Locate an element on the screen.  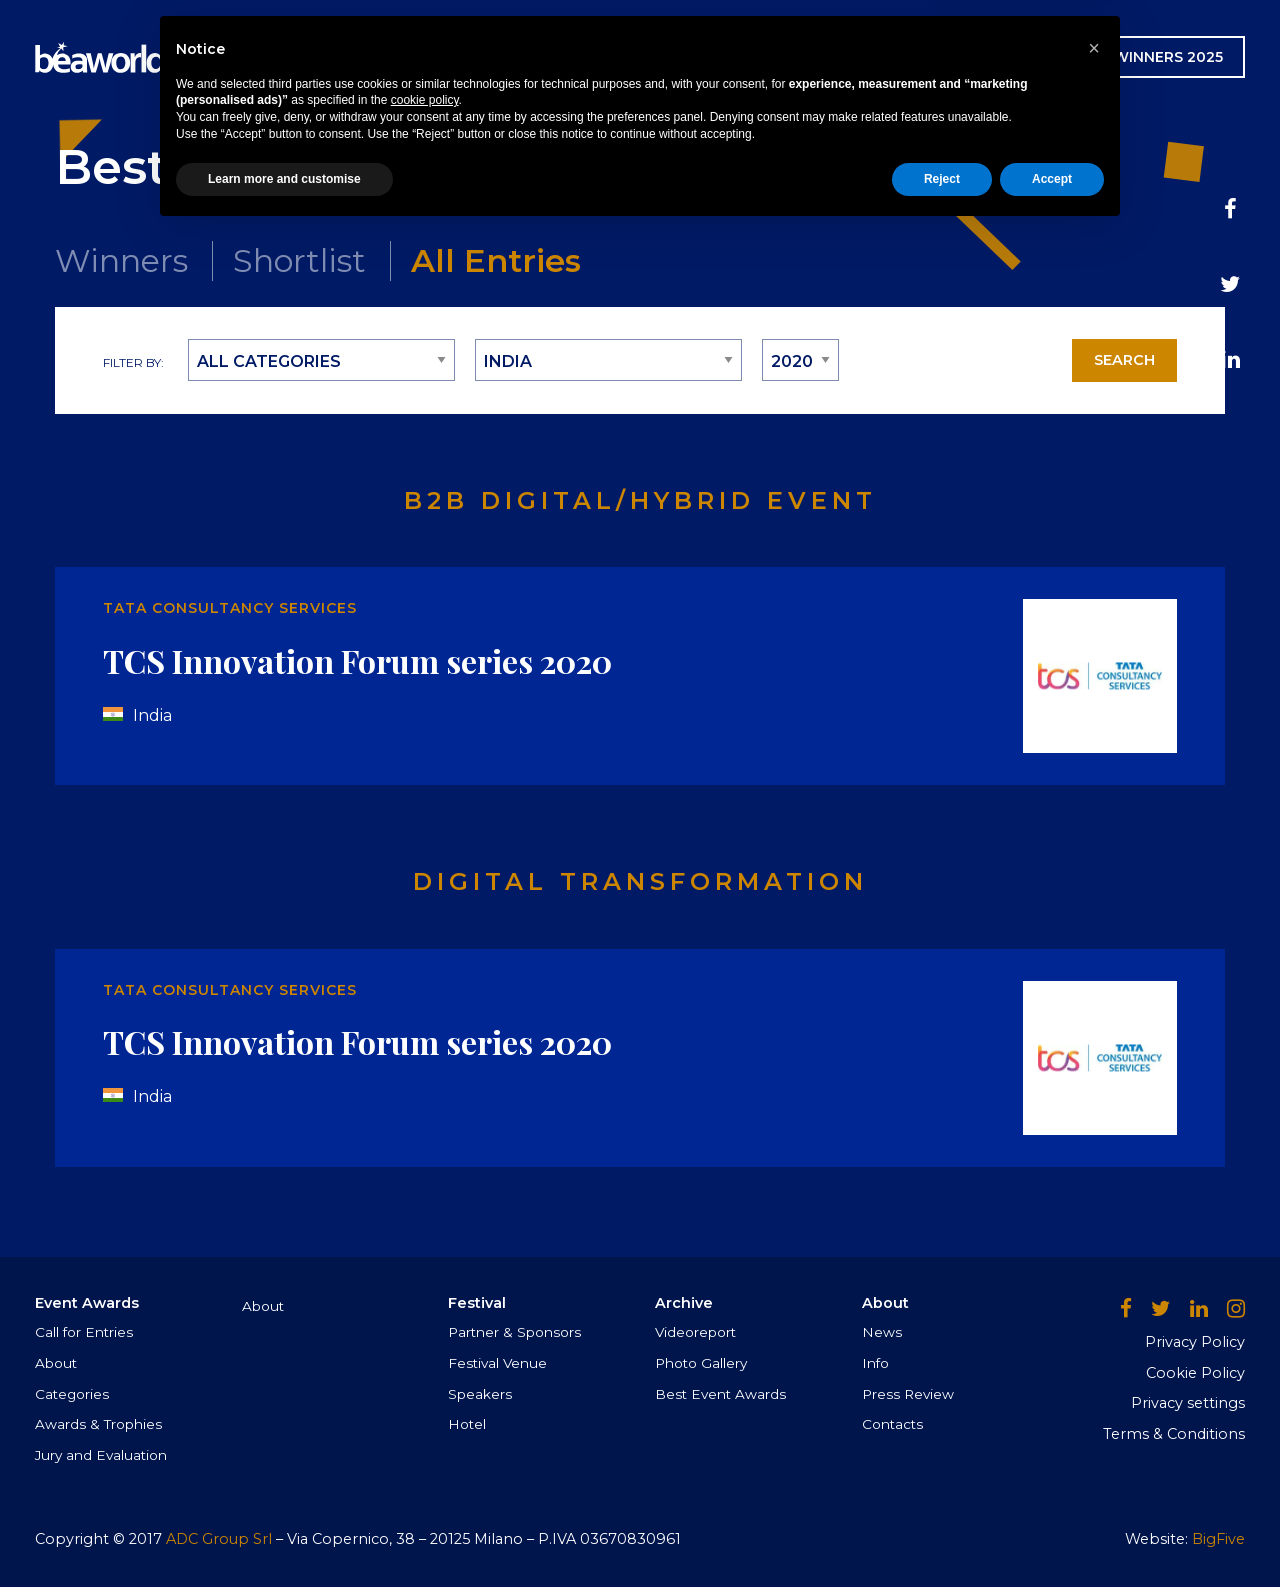
About is located at coordinates (56, 1363).